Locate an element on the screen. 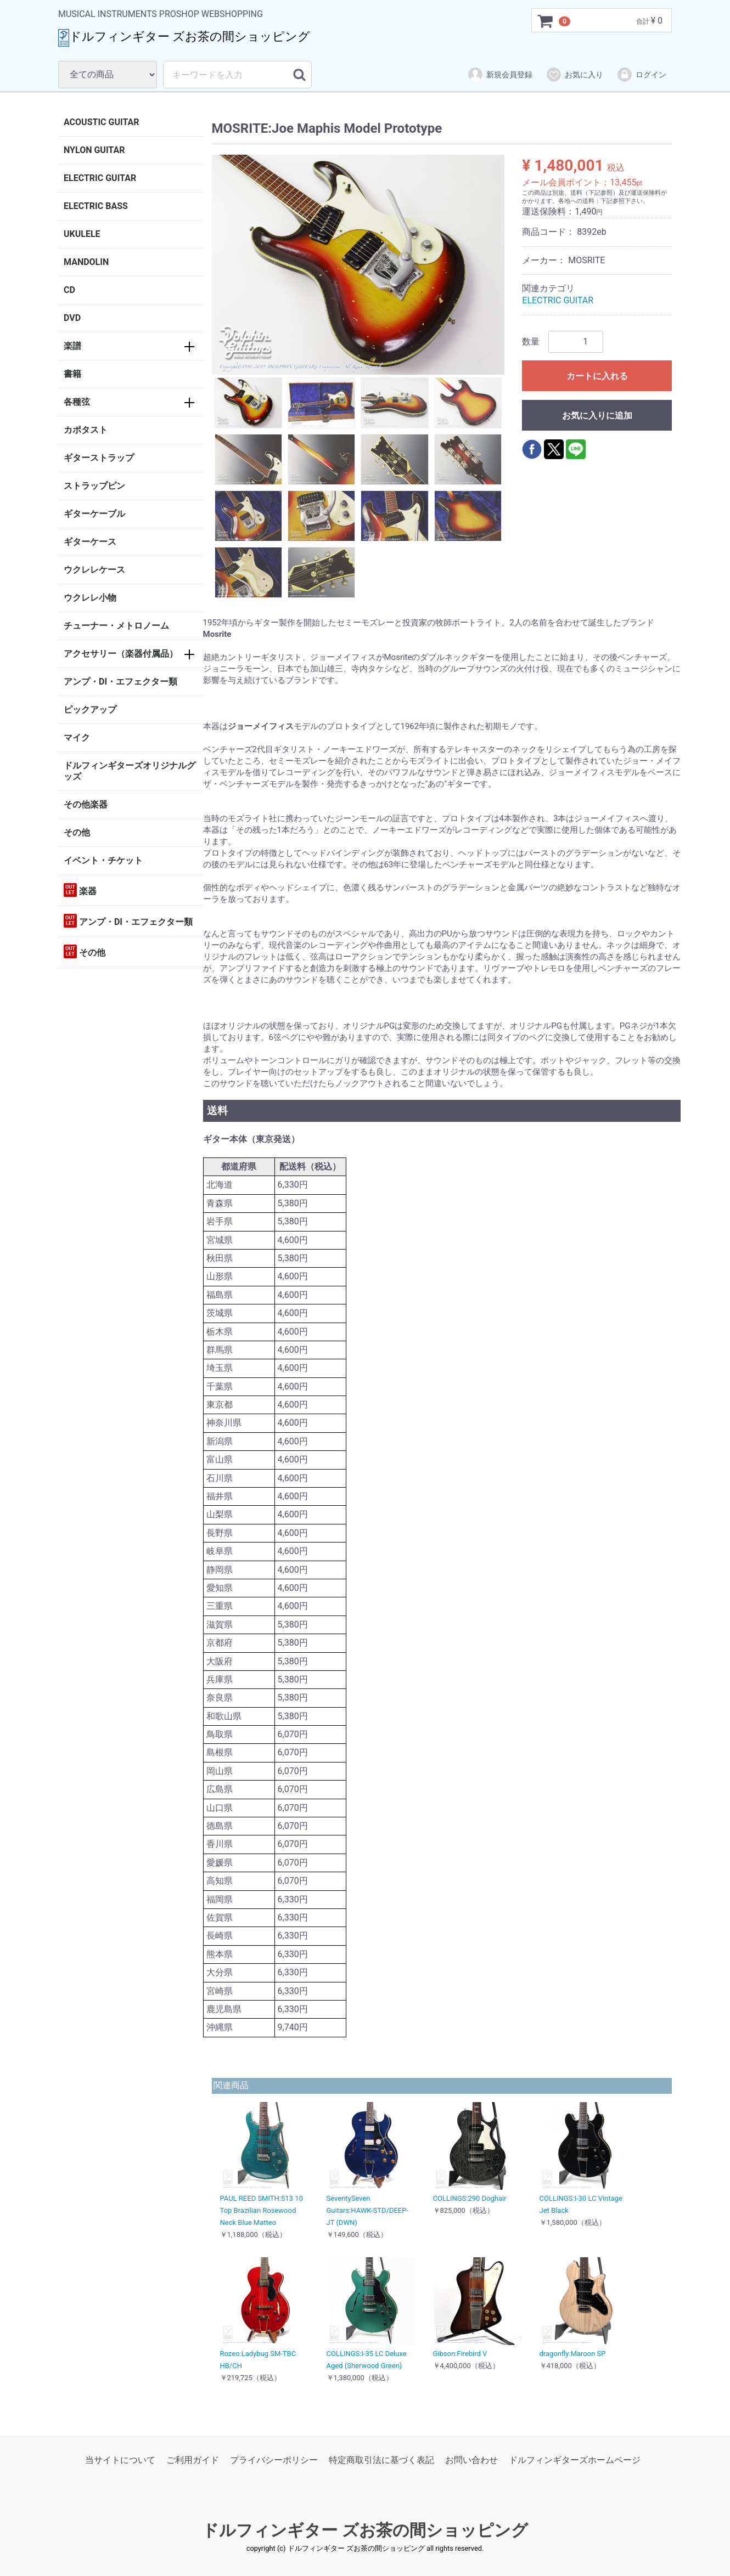  イベント・チケット is located at coordinates (103, 860).